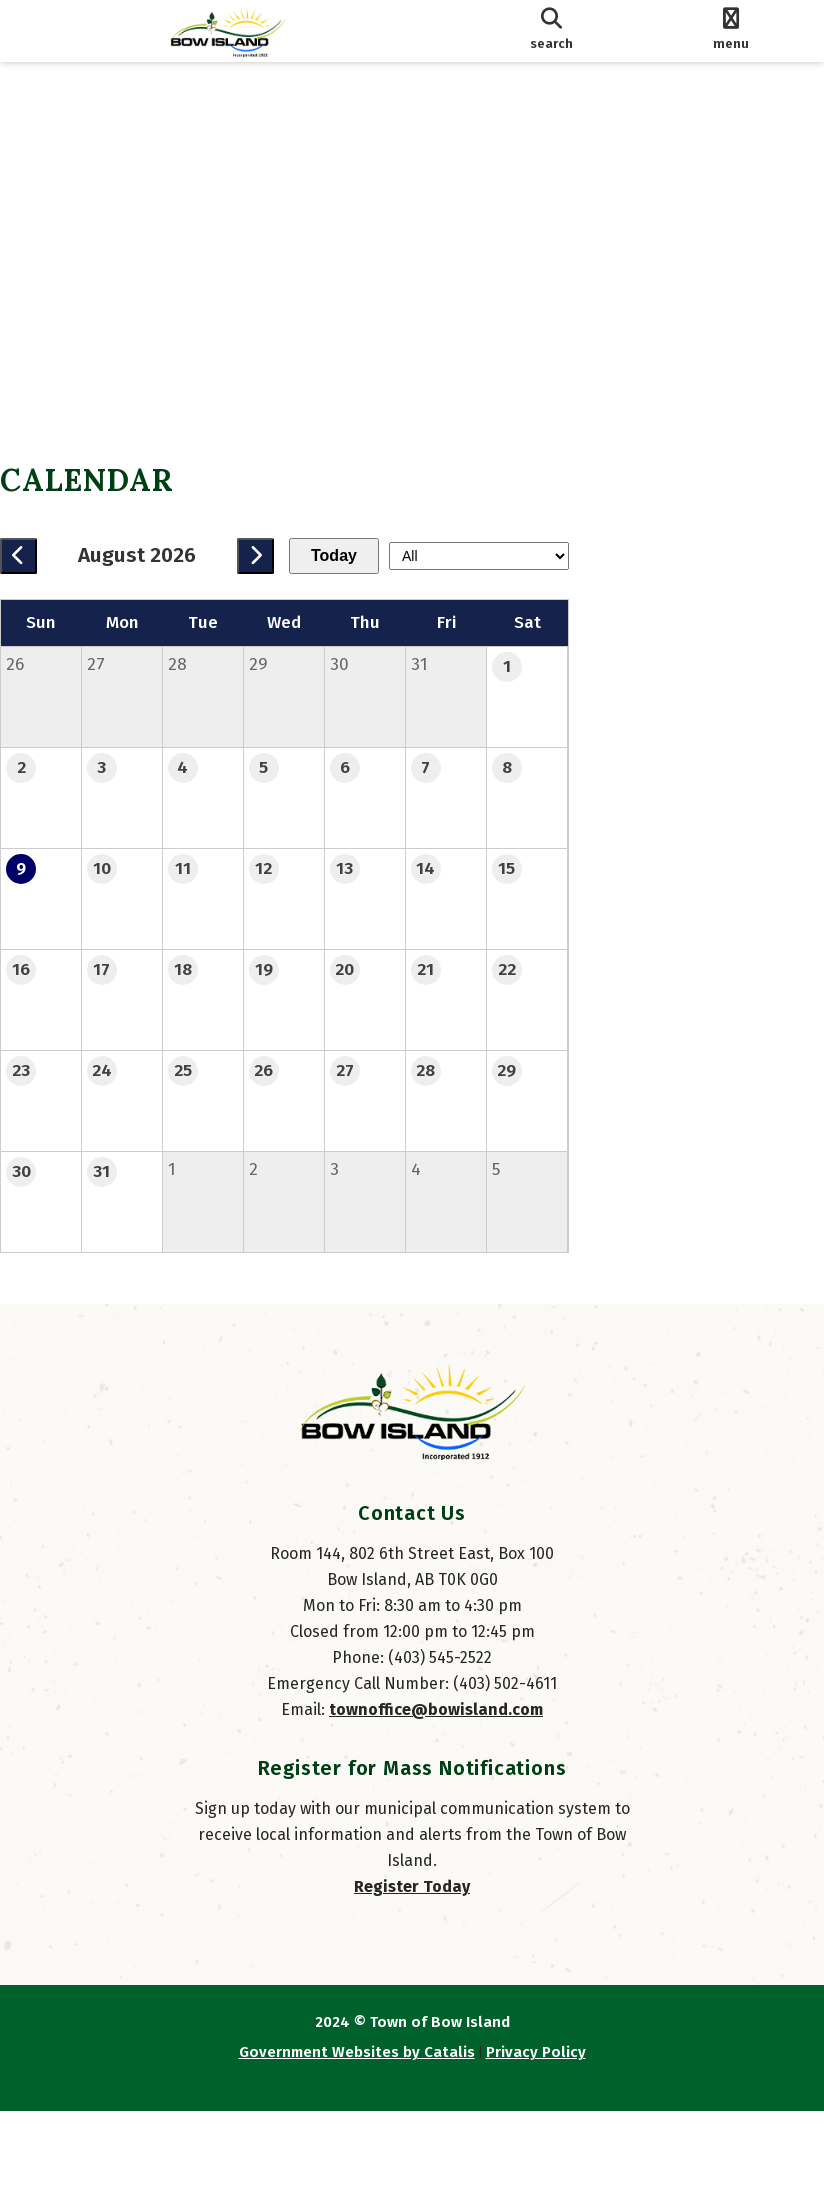 The image size is (824, 2186). Describe the element at coordinates (436, 1784) in the screenshot. I see `townoffice@bowisland.com` at that location.